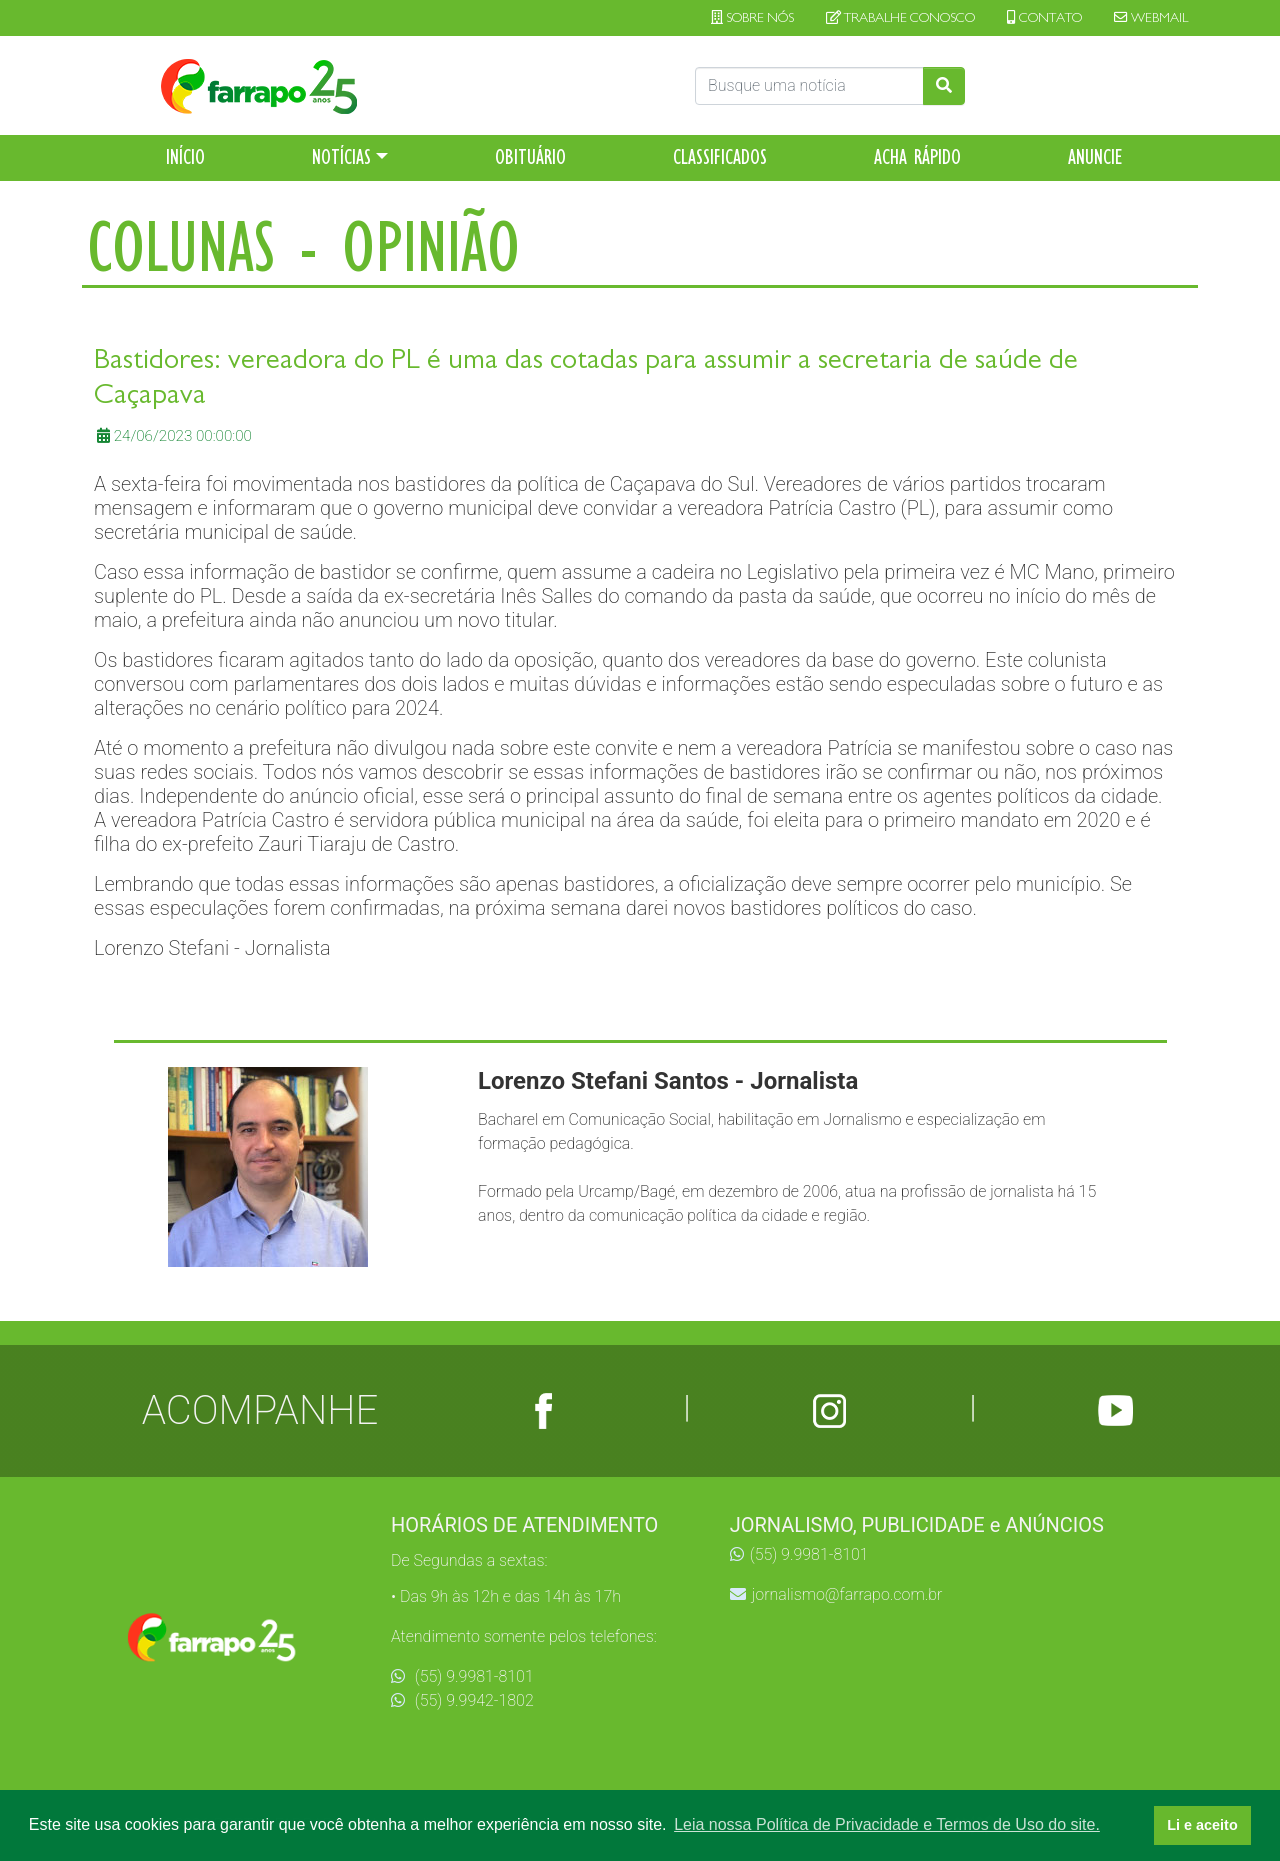 The image size is (1280, 1861). What do you see at coordinates (752, 18) in the screenshot?
I see `SOBRE NÓS` at bounding box center [752, 18].